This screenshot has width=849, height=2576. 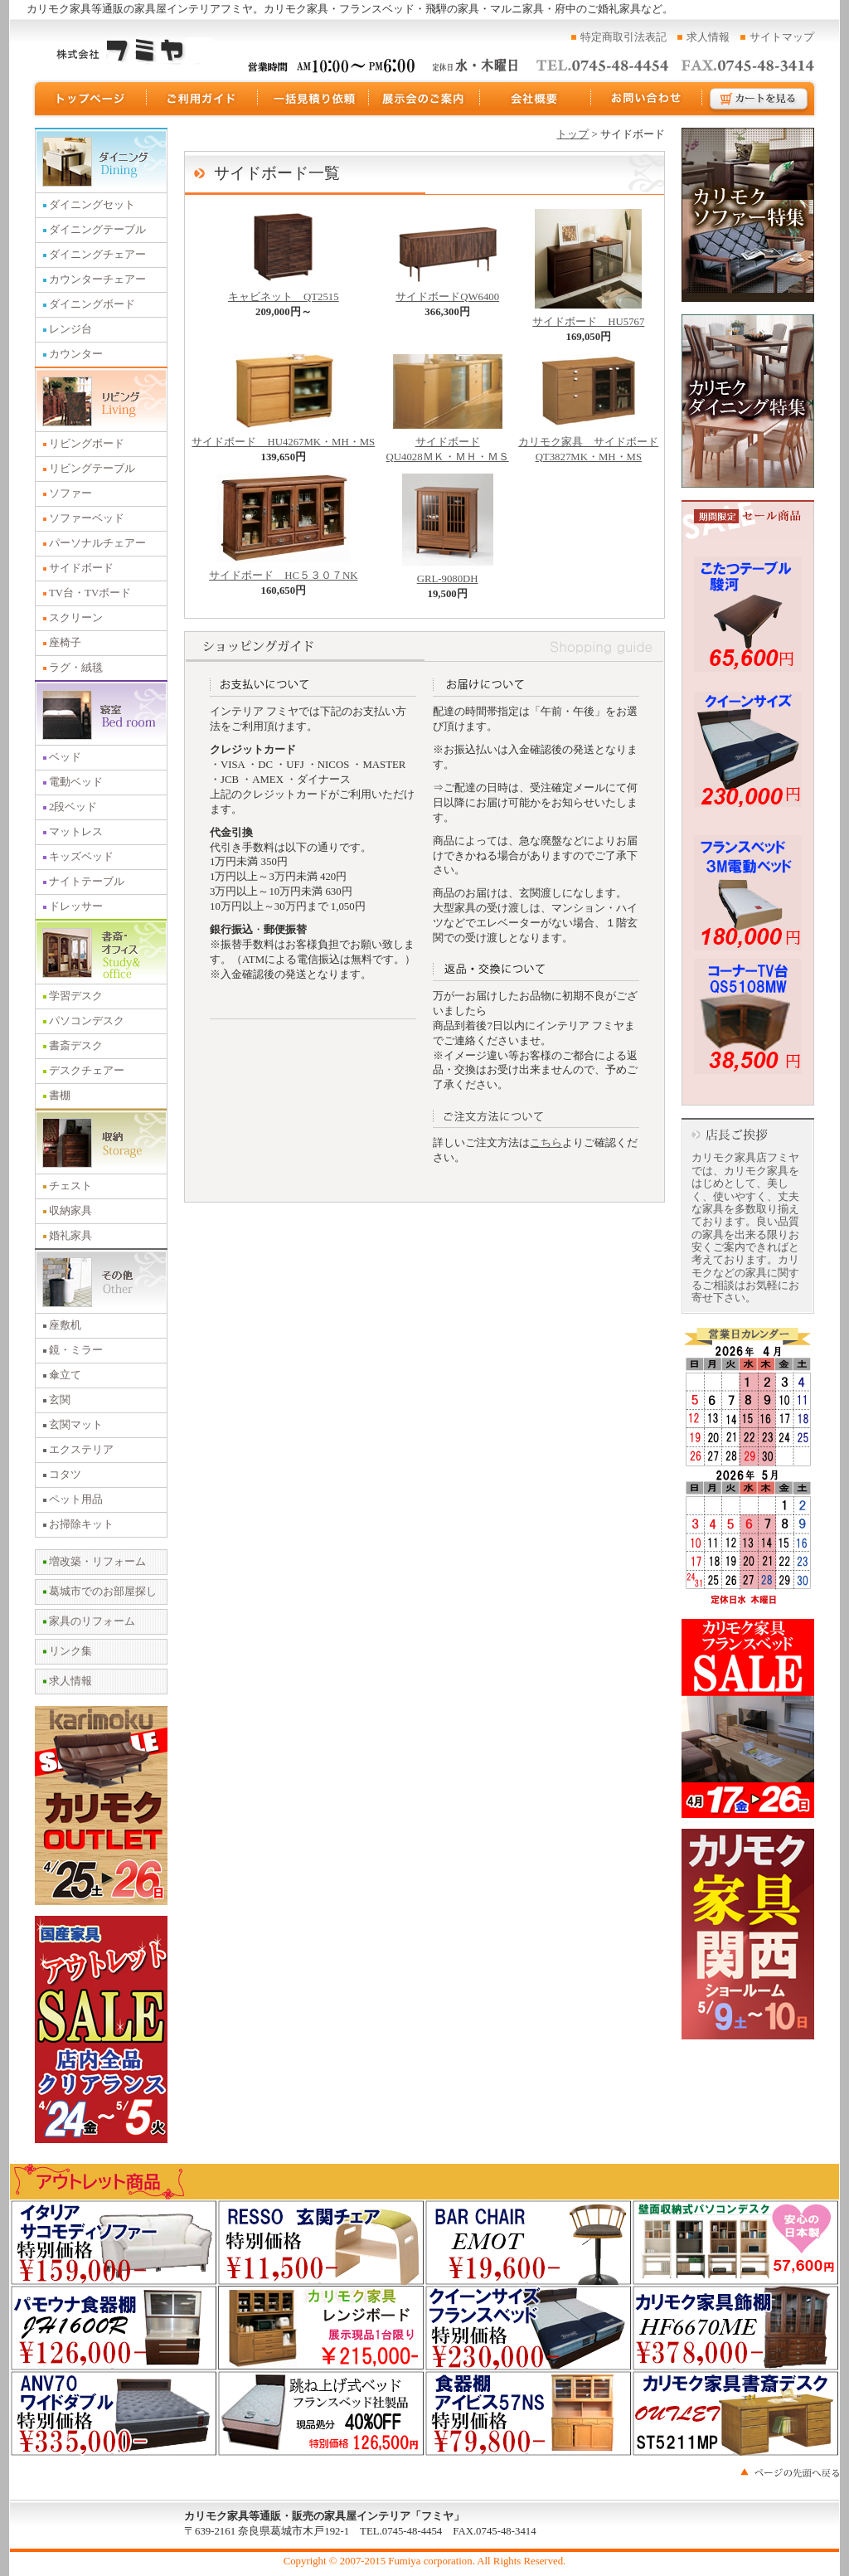 I want to click on サイドボード HU5767, so click(x=588, y=317).